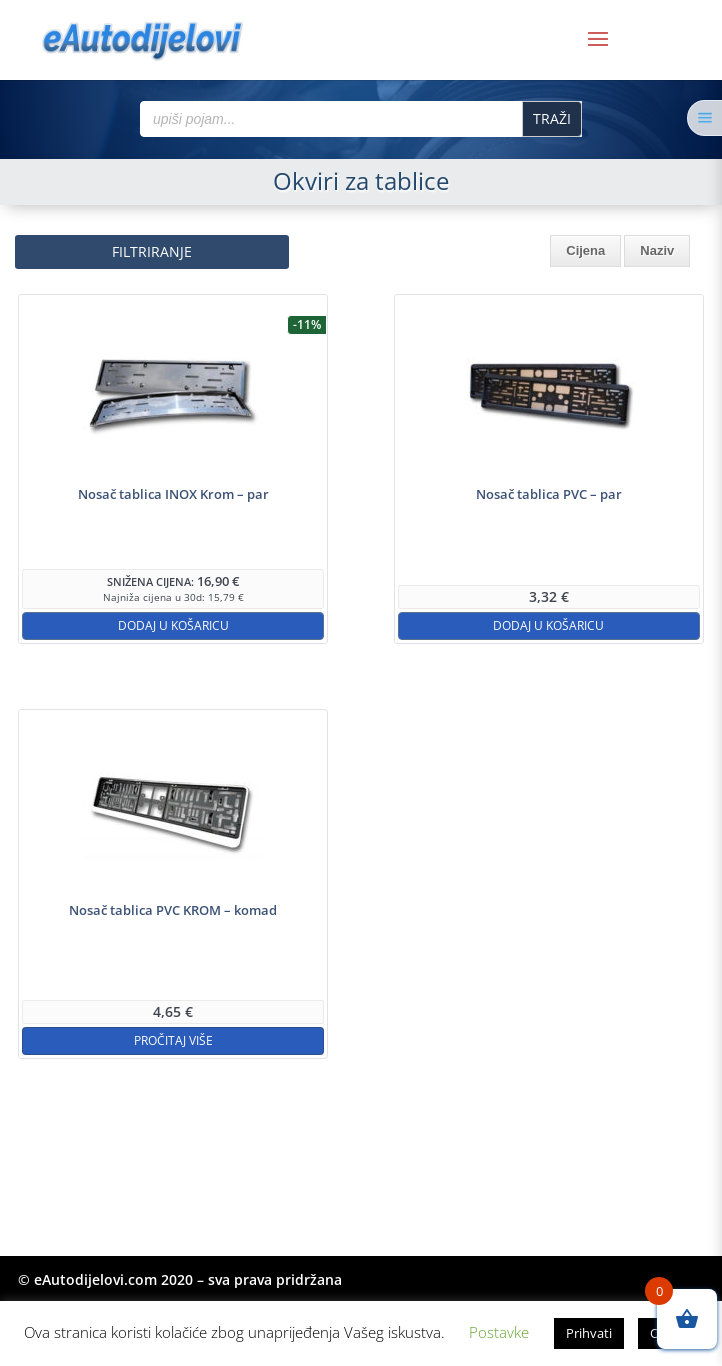 This screenshot has height=1366, width=722. I want to click on Dodaj u košaricu [button], so click(173, 625).